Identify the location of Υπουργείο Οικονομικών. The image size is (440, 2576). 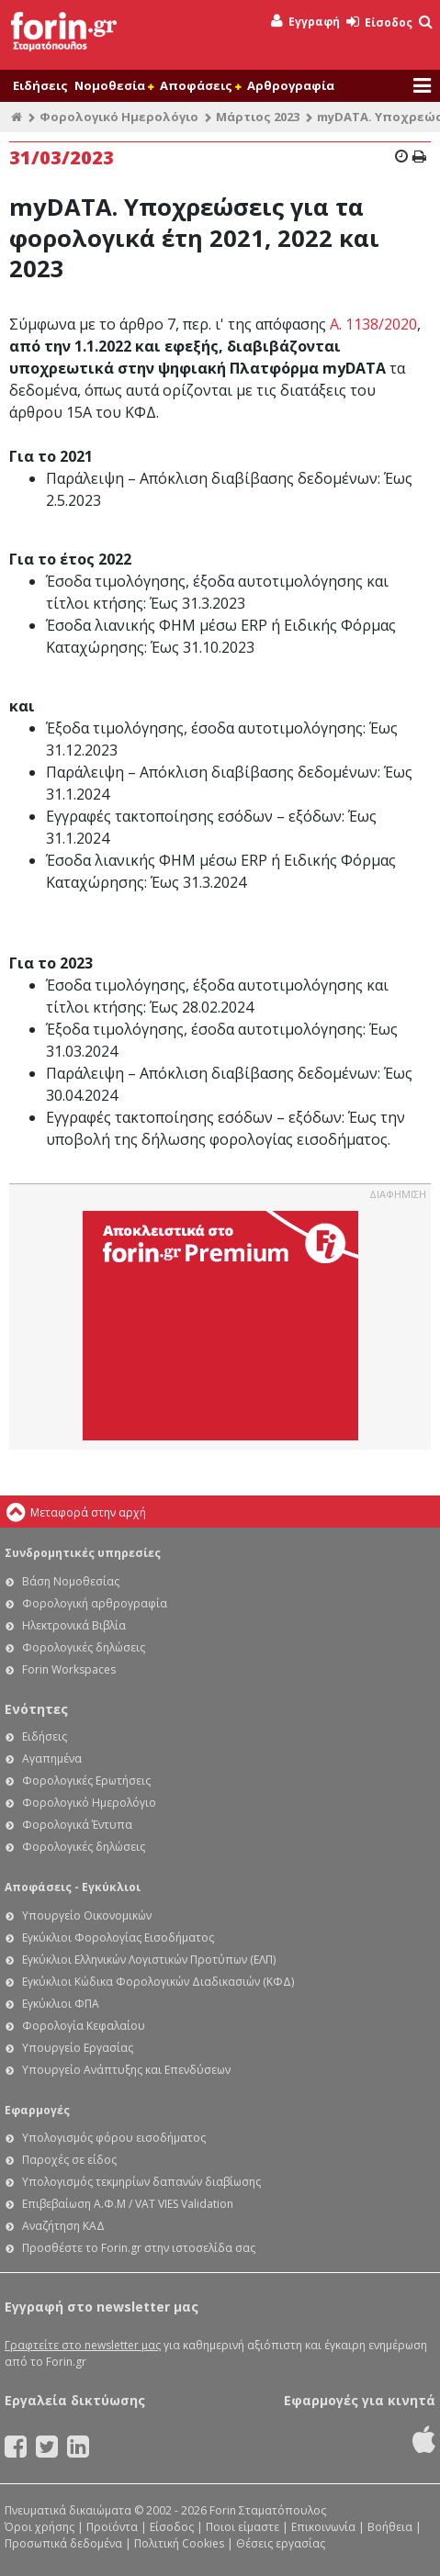
(87, 1915).